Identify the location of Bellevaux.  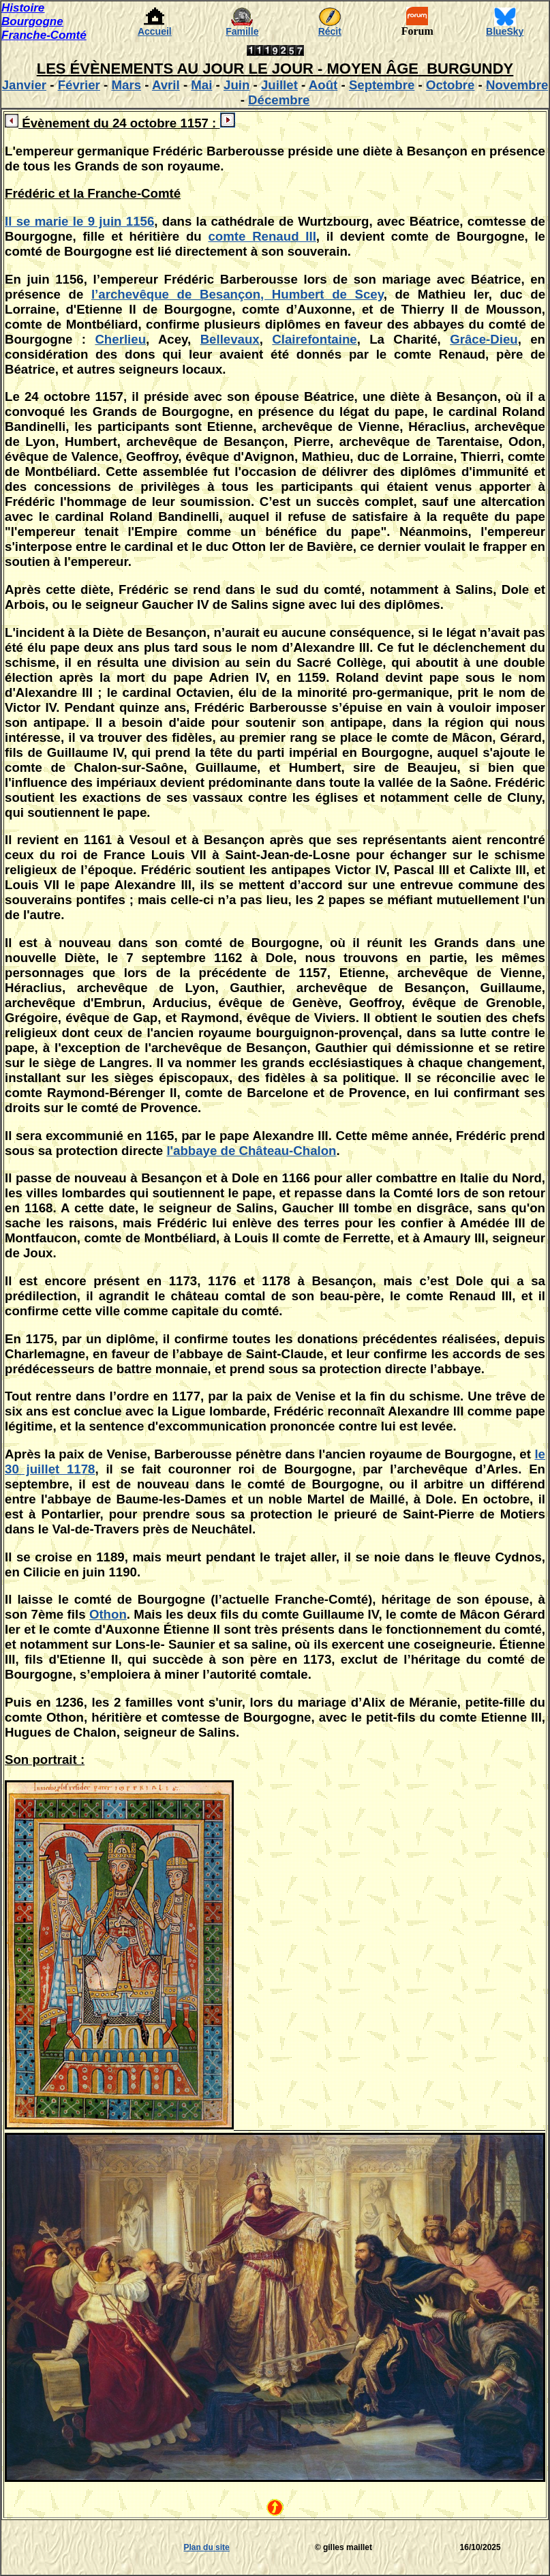
(230, 339).